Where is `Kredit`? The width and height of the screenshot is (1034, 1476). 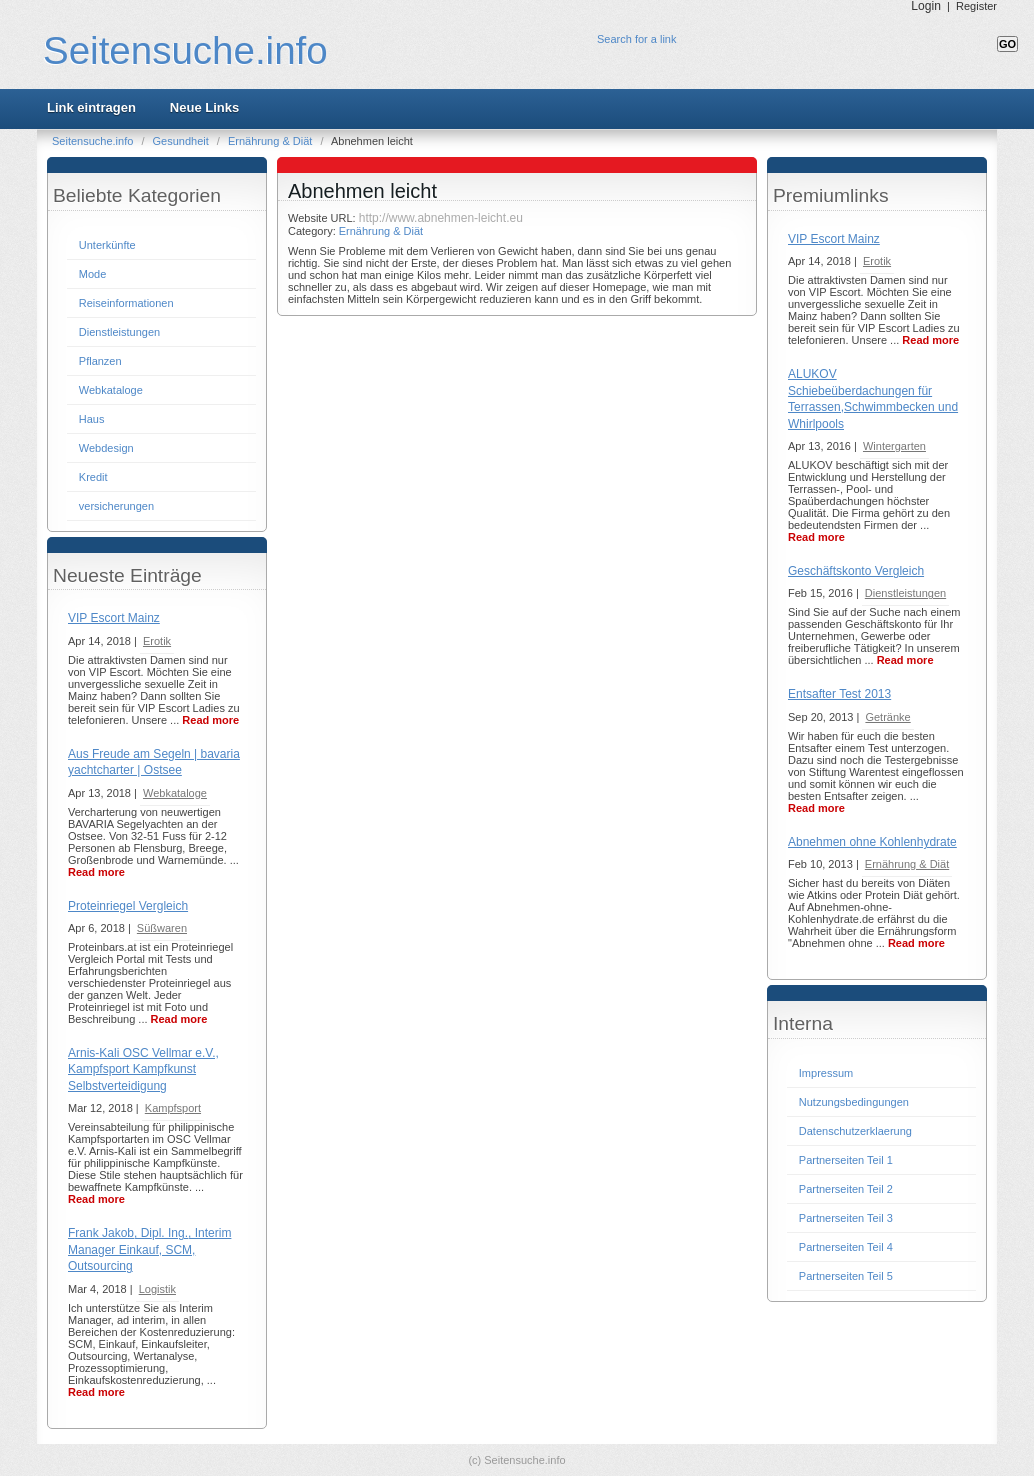 Kredit is located at coordinates (93, 477).